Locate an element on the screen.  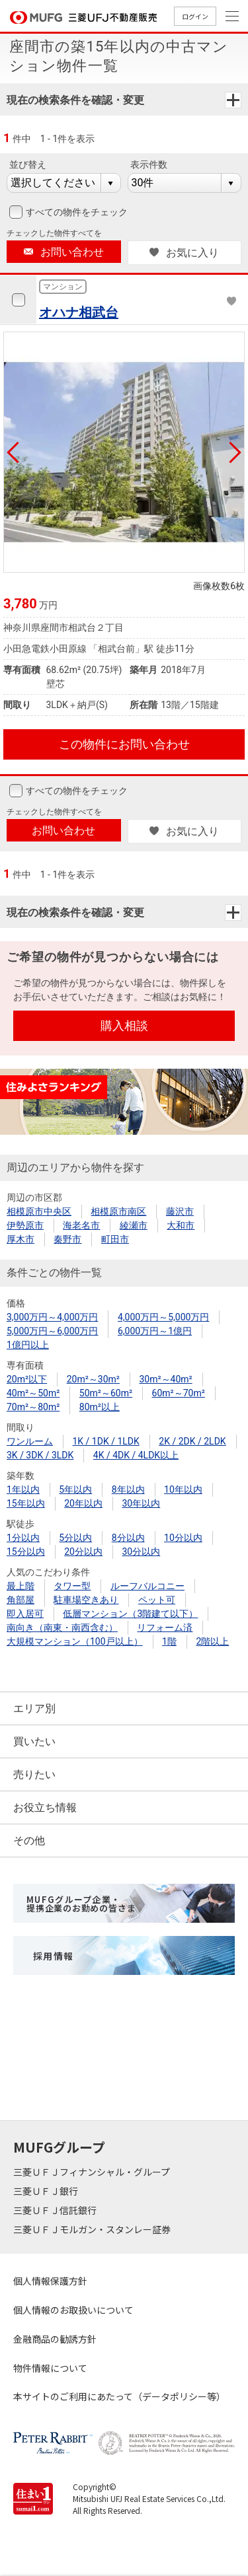
エリア別 is located at coordinates (34, 1708).